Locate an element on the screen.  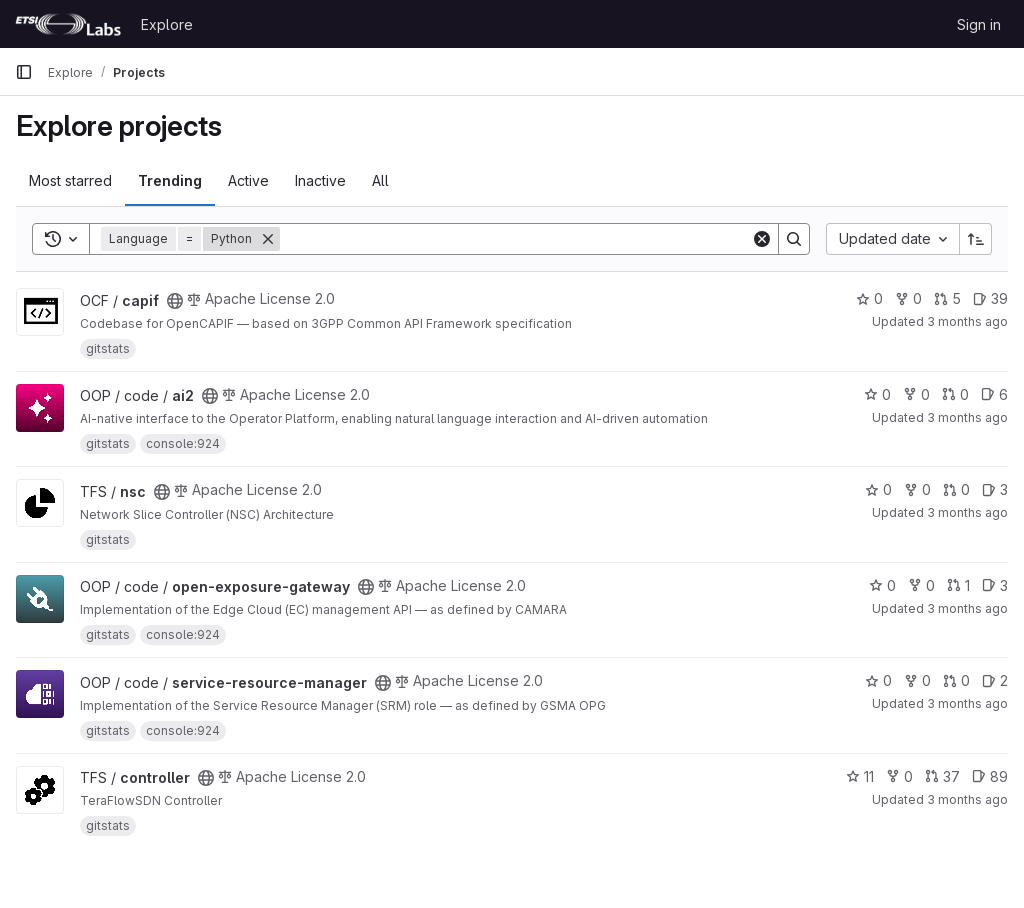
Inactive [tab] is located at coordinates (320, 180).